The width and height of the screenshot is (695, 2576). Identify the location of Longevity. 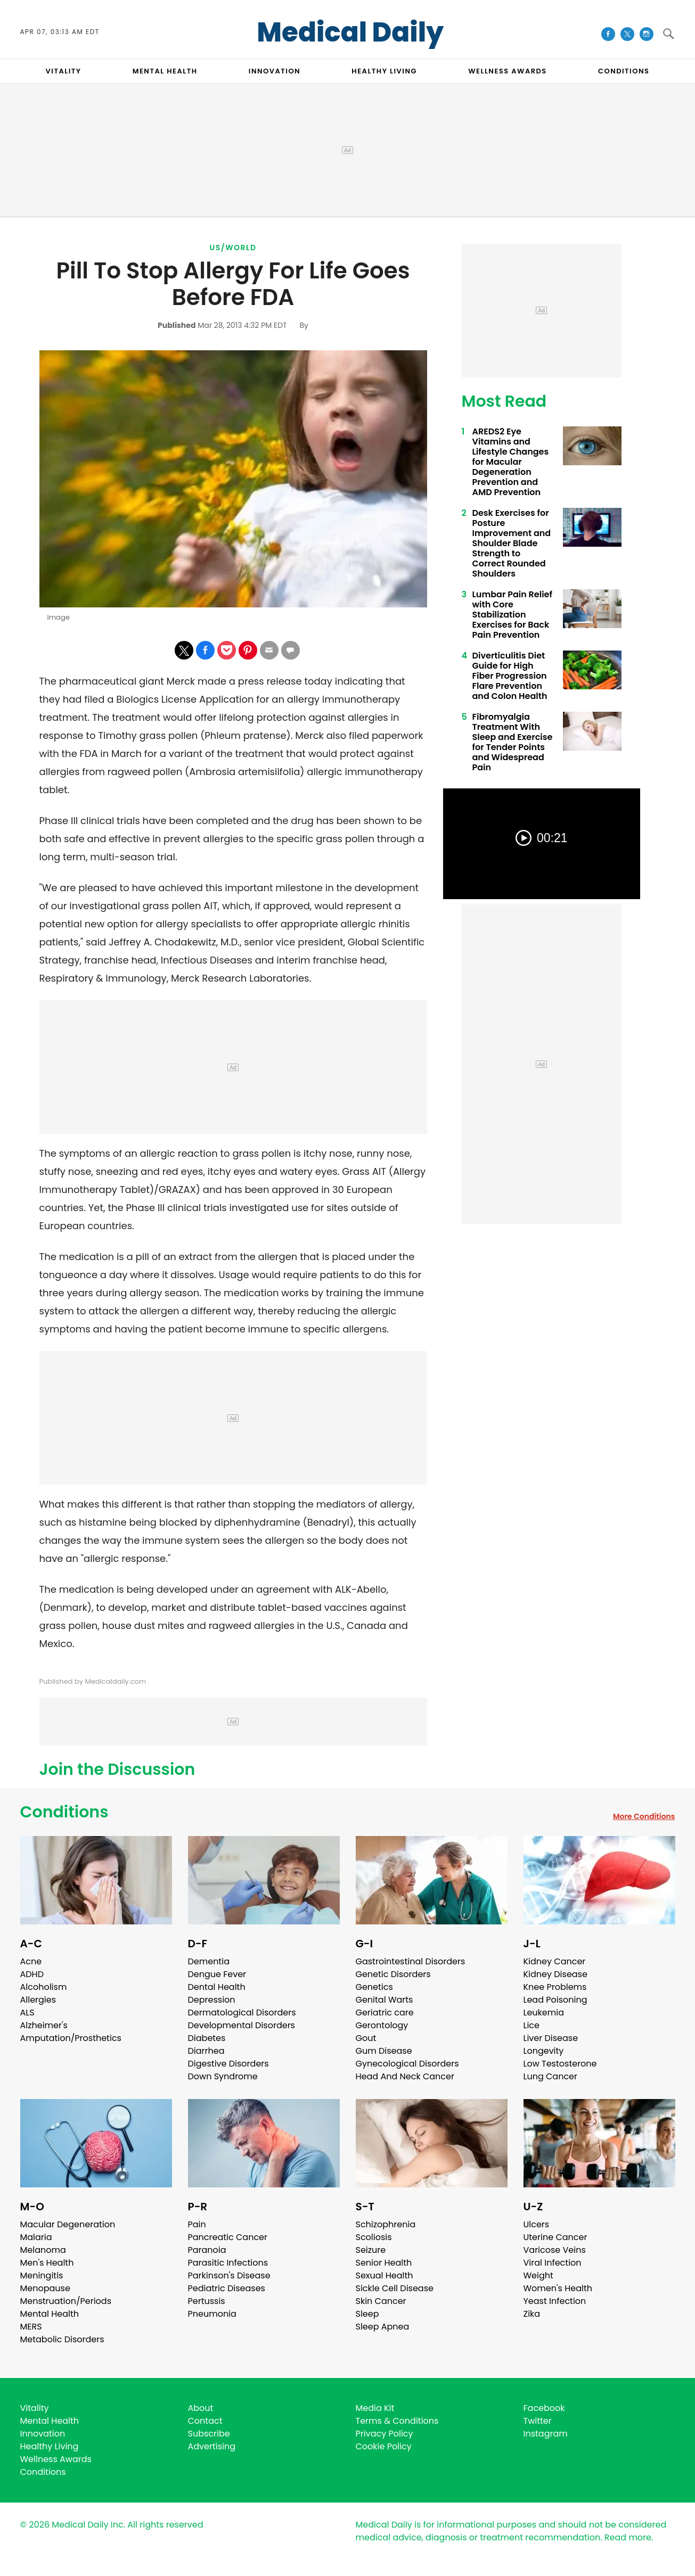
(544, 2051).